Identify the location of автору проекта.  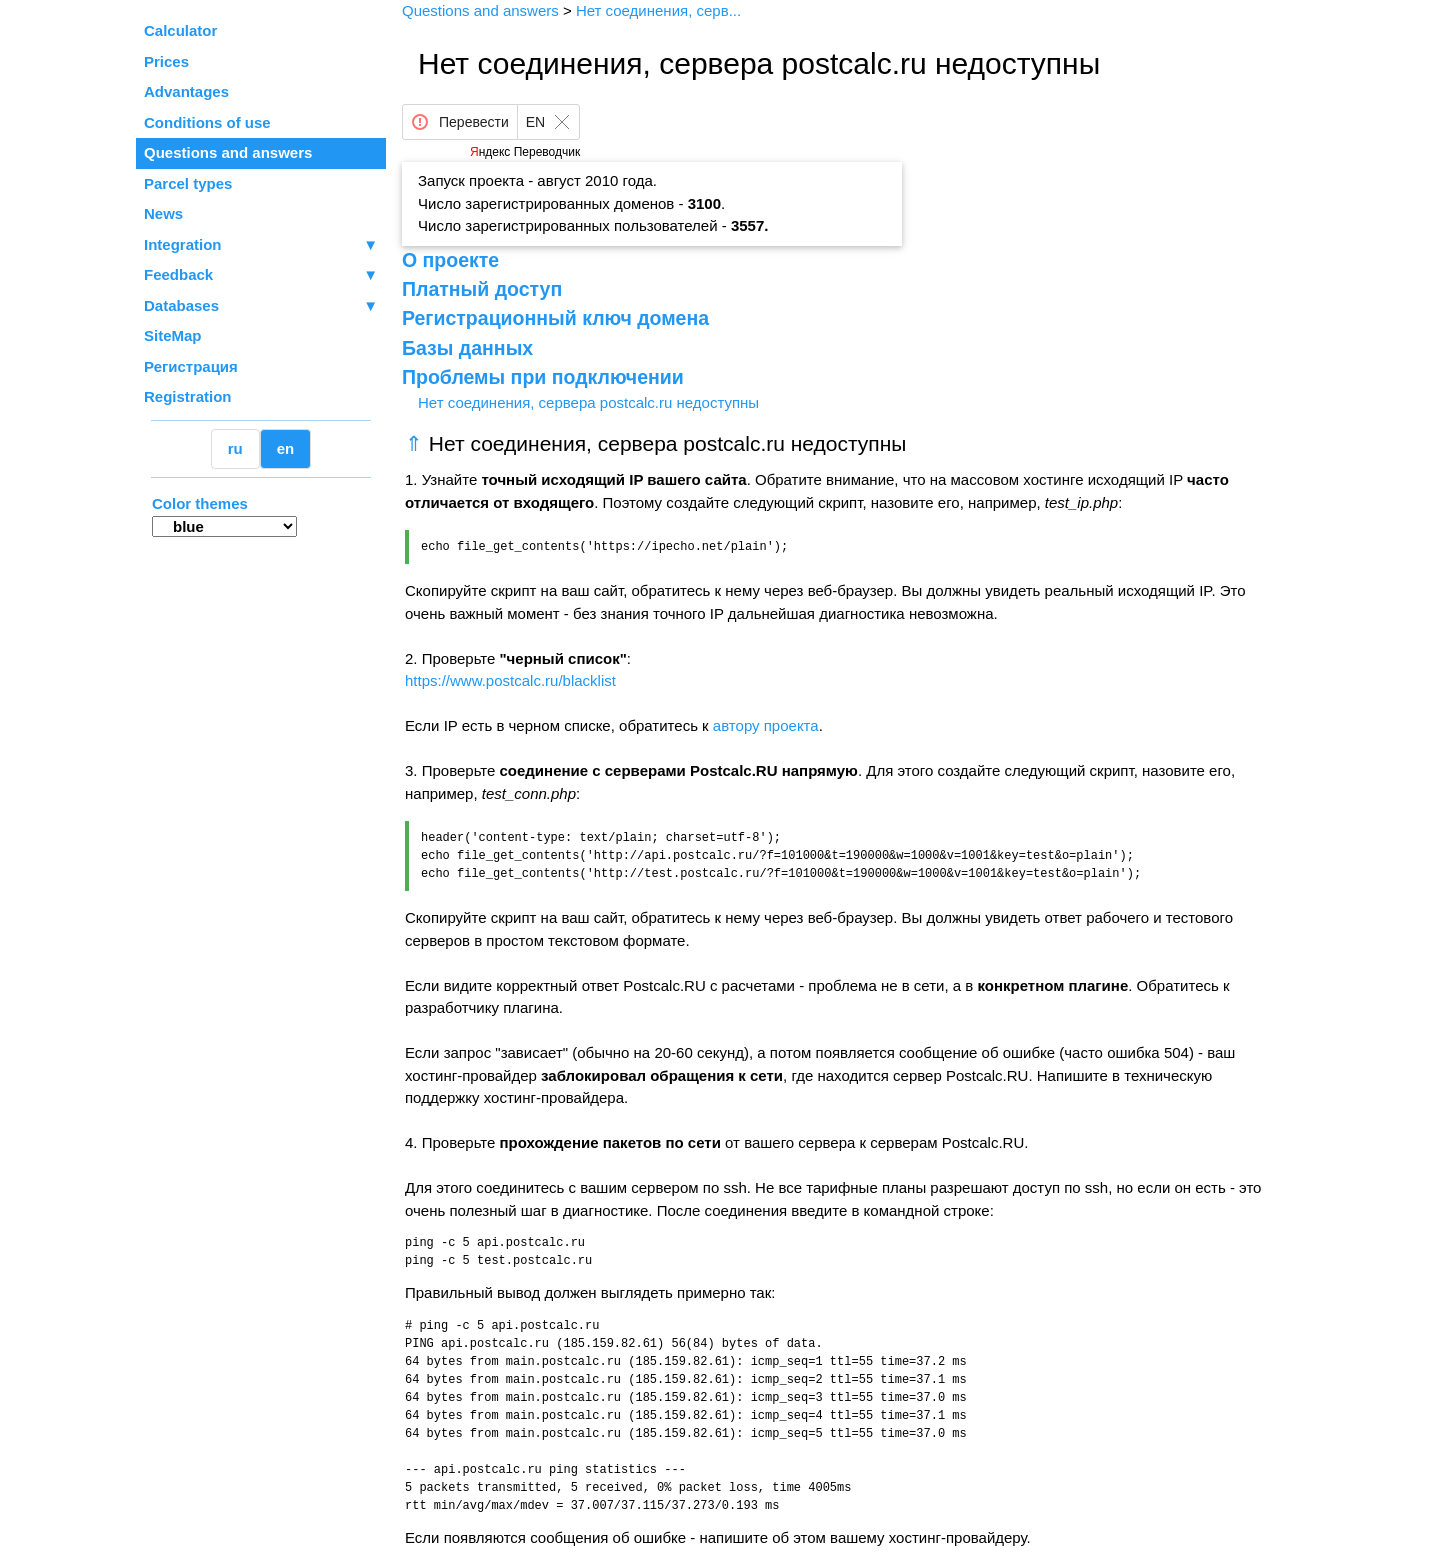
(766, 725).